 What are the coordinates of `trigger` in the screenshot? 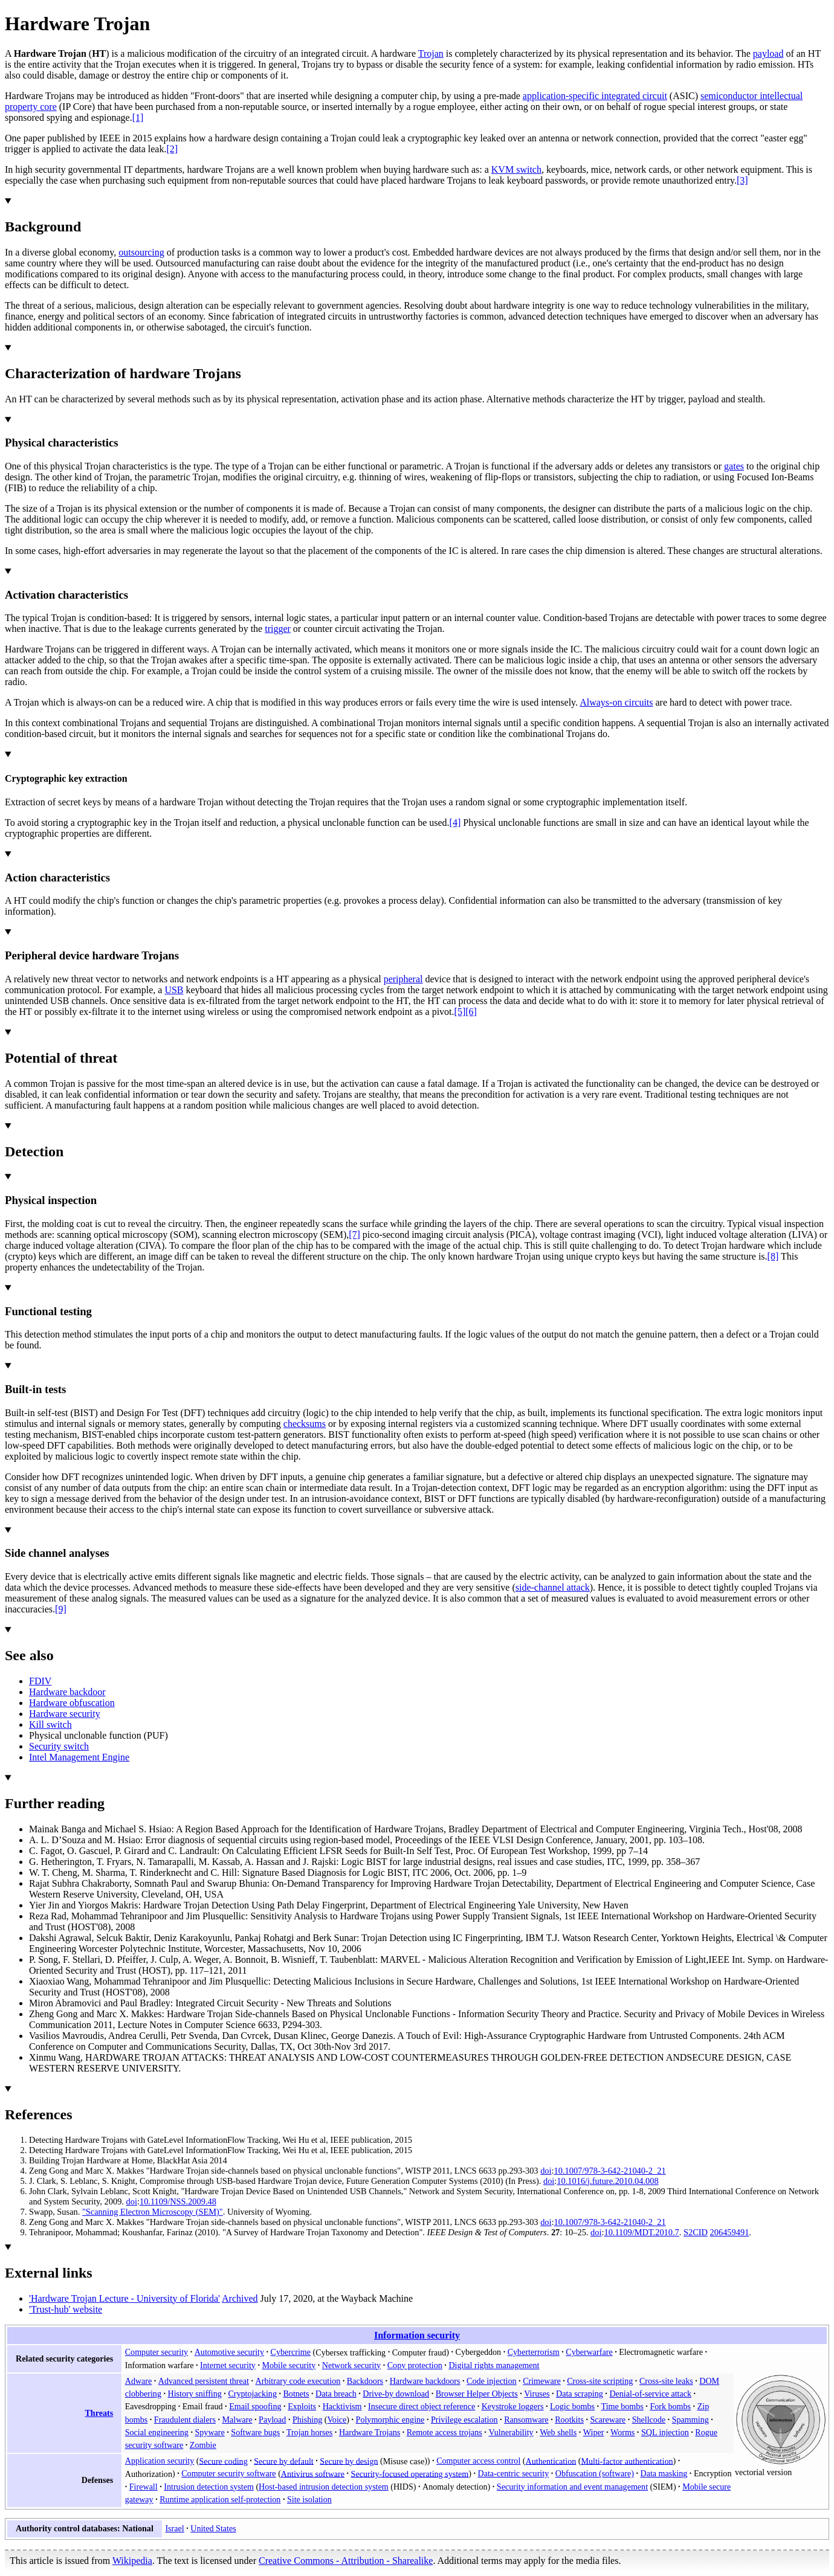 It's located at (278, 628).